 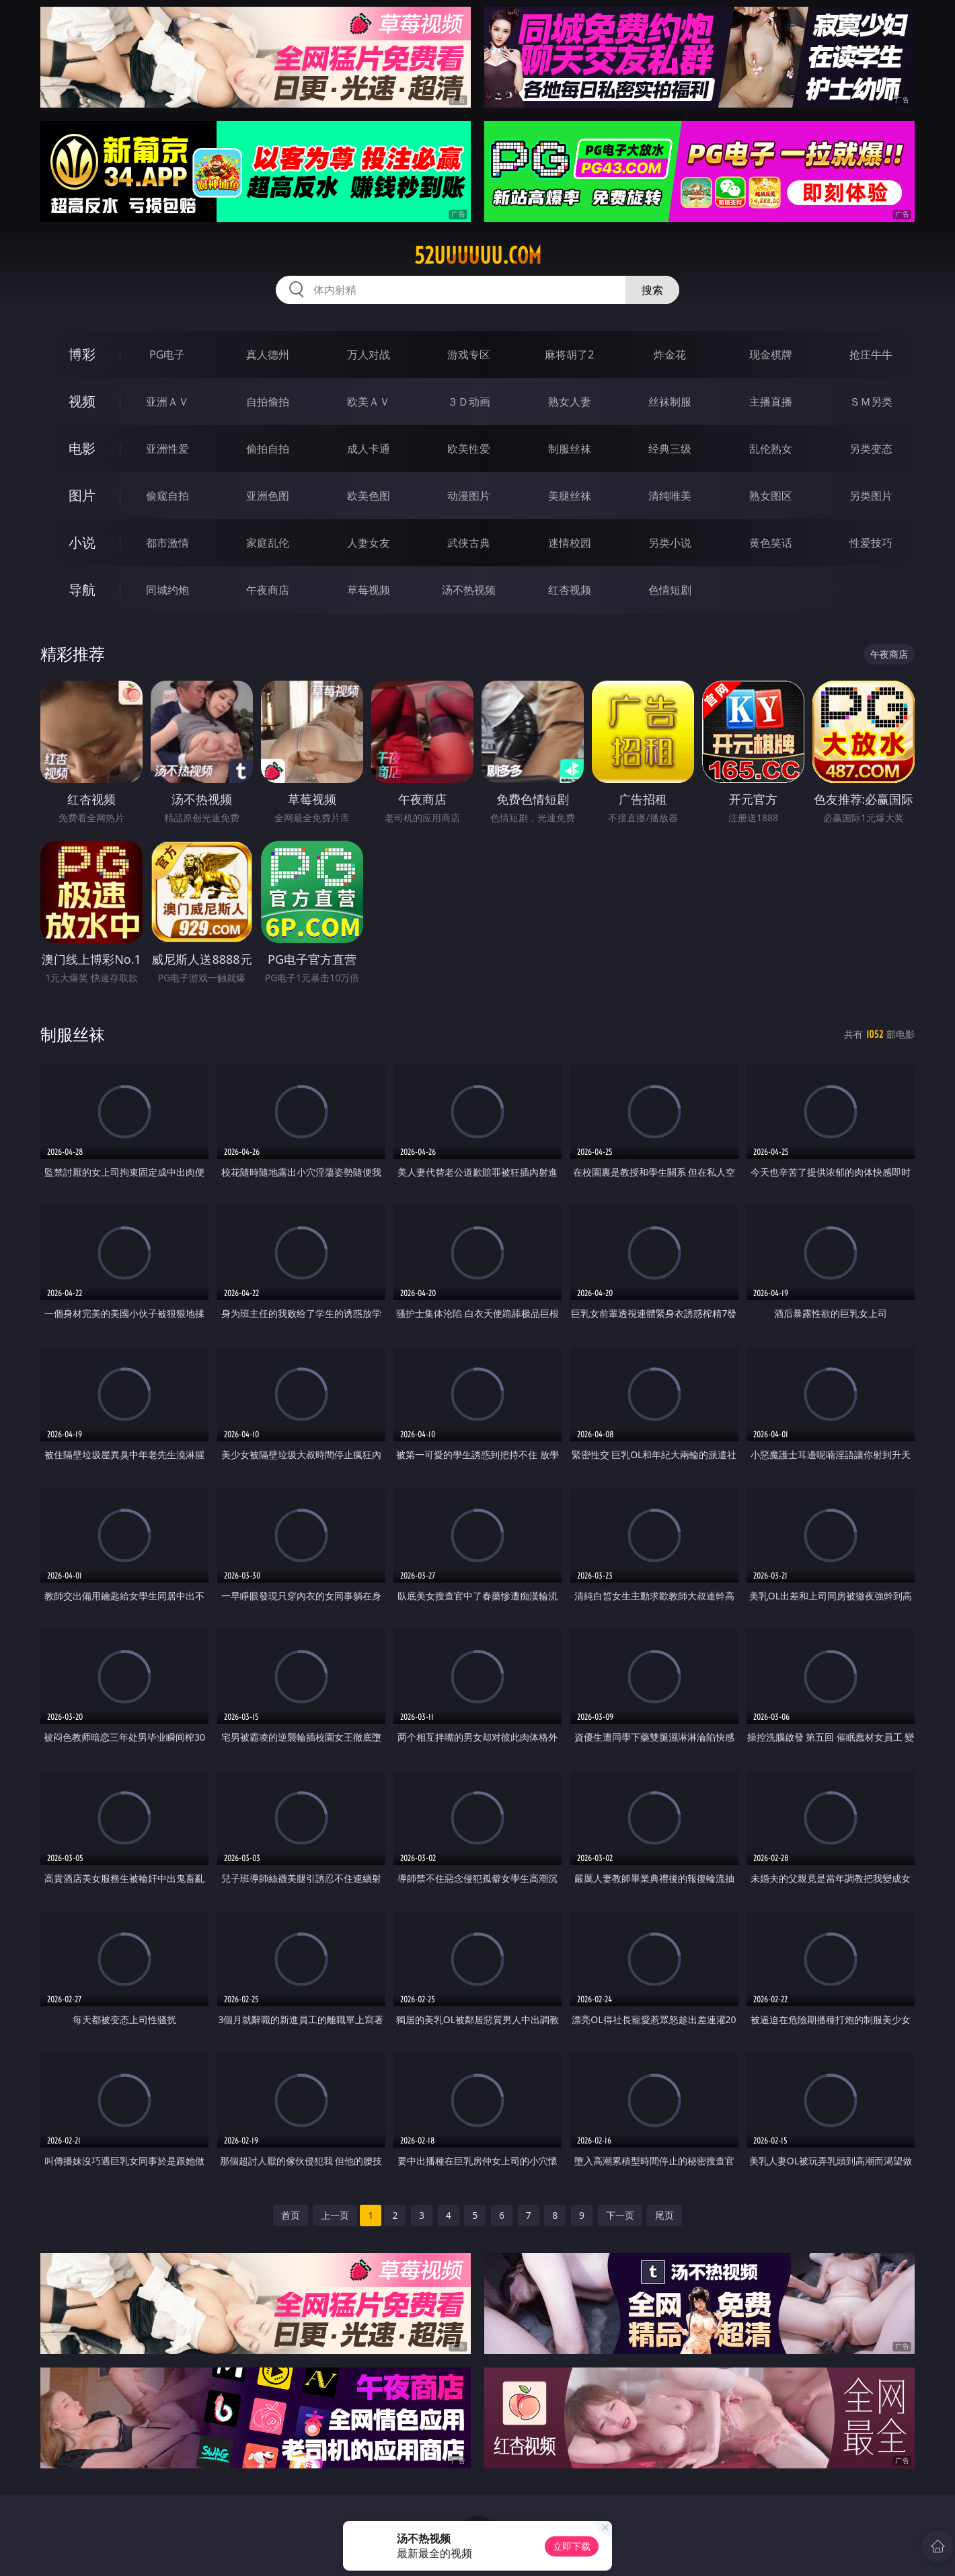 I want to click on 导航, so click(x=82, y=589).